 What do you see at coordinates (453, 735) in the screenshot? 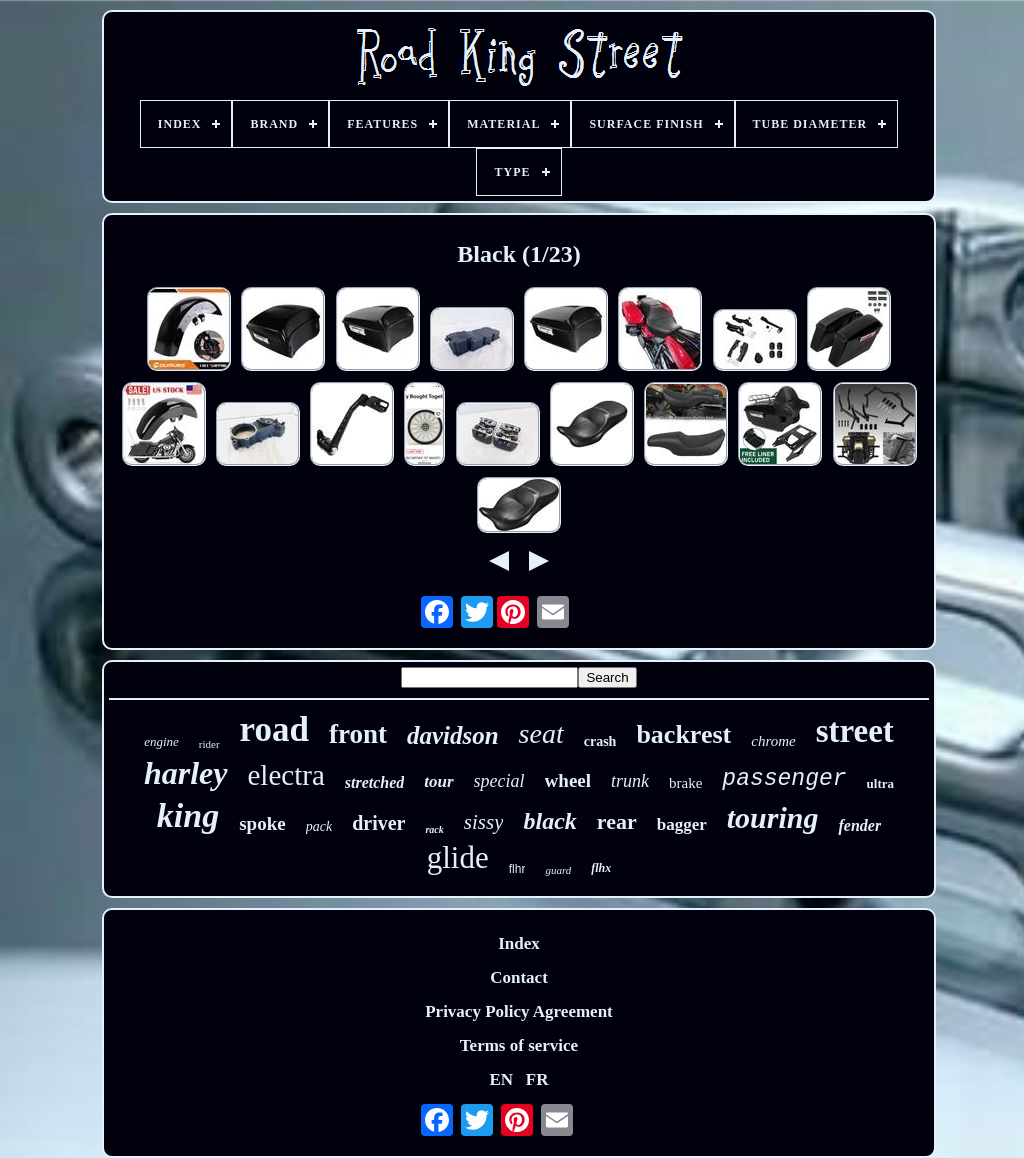
I see `davidson` at bounding box center [453, 735].